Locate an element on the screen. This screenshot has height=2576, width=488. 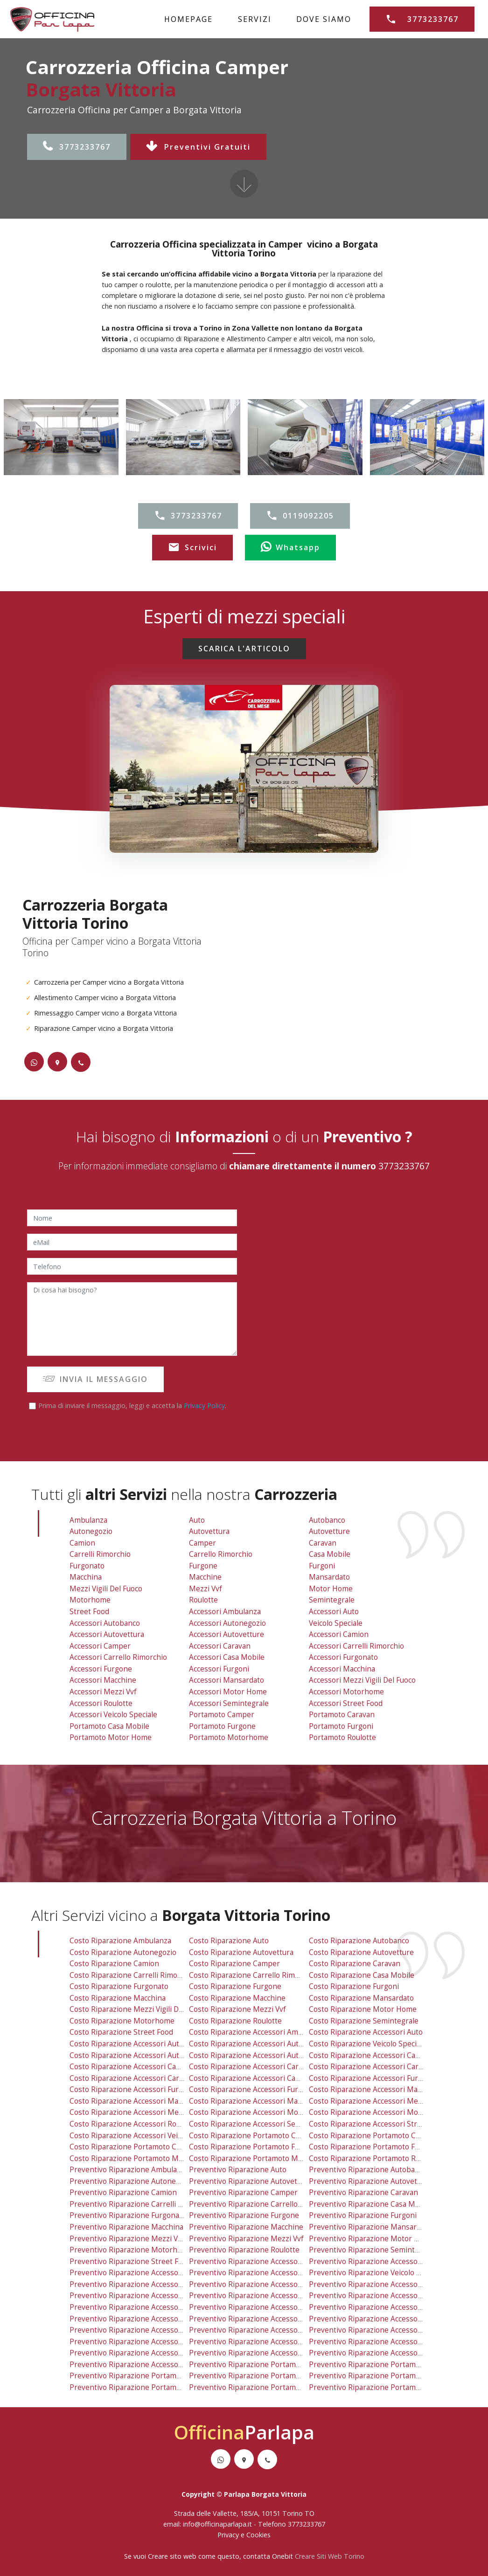
Autonegozio is located at coordinates (91, 1531).